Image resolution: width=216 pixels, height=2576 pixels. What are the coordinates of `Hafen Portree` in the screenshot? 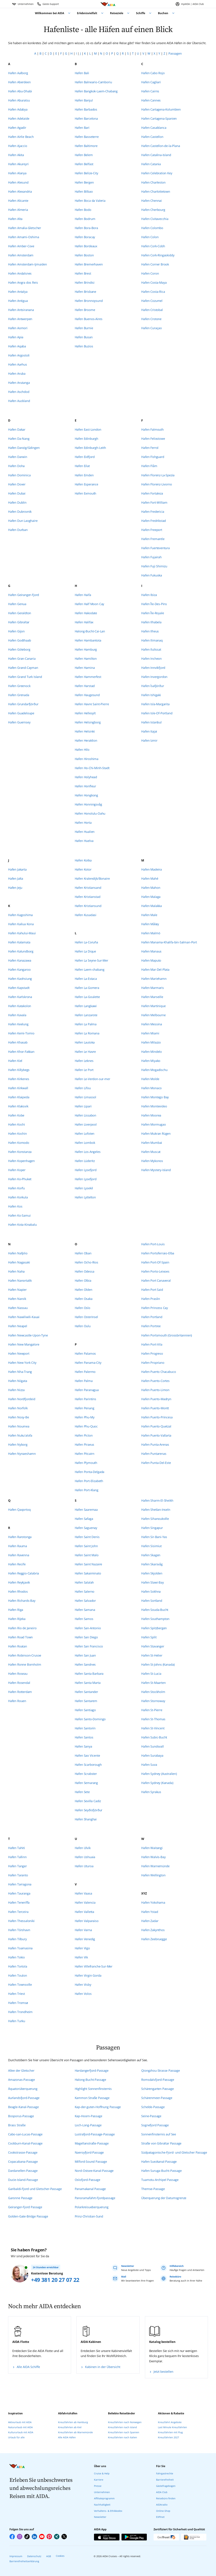 It's located at (151, 1326).